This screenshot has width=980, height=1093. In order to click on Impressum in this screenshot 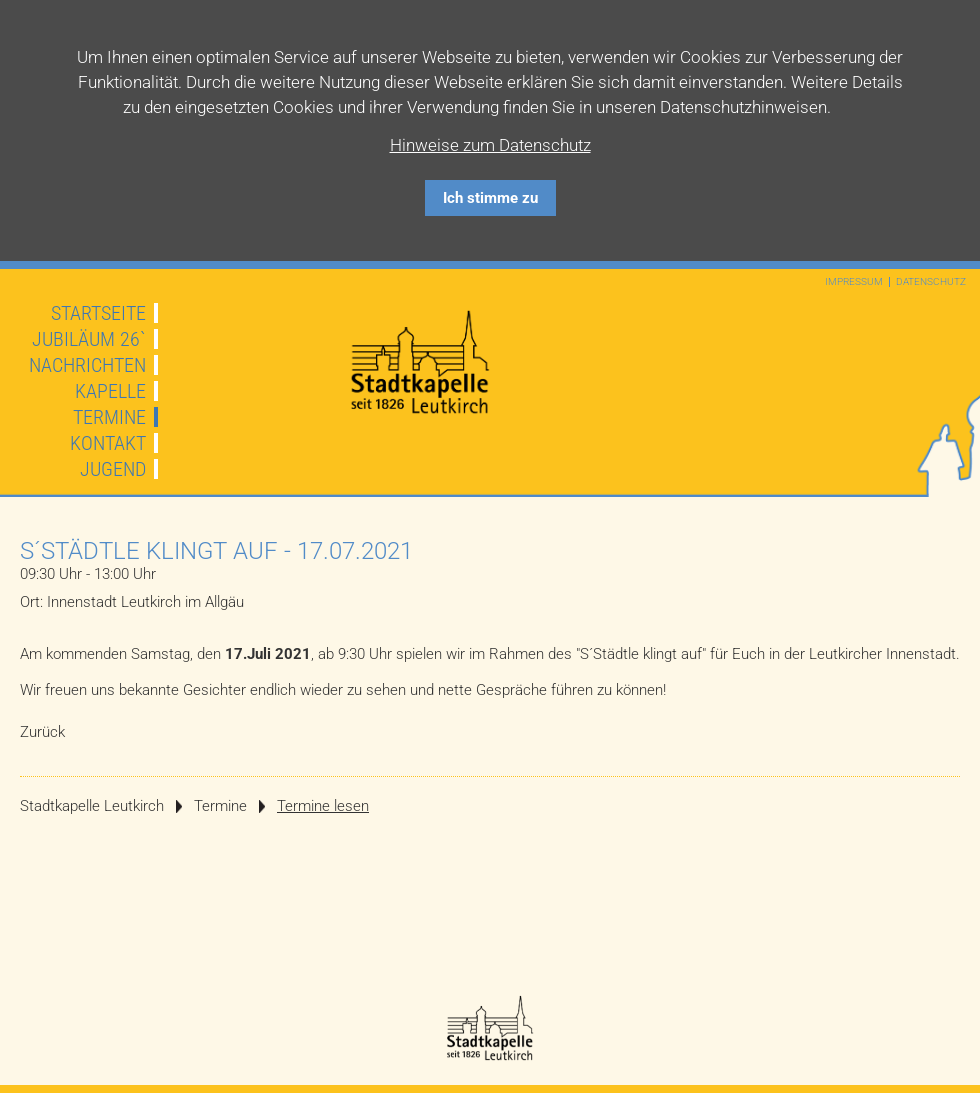, I will do `click(854, 282)`.